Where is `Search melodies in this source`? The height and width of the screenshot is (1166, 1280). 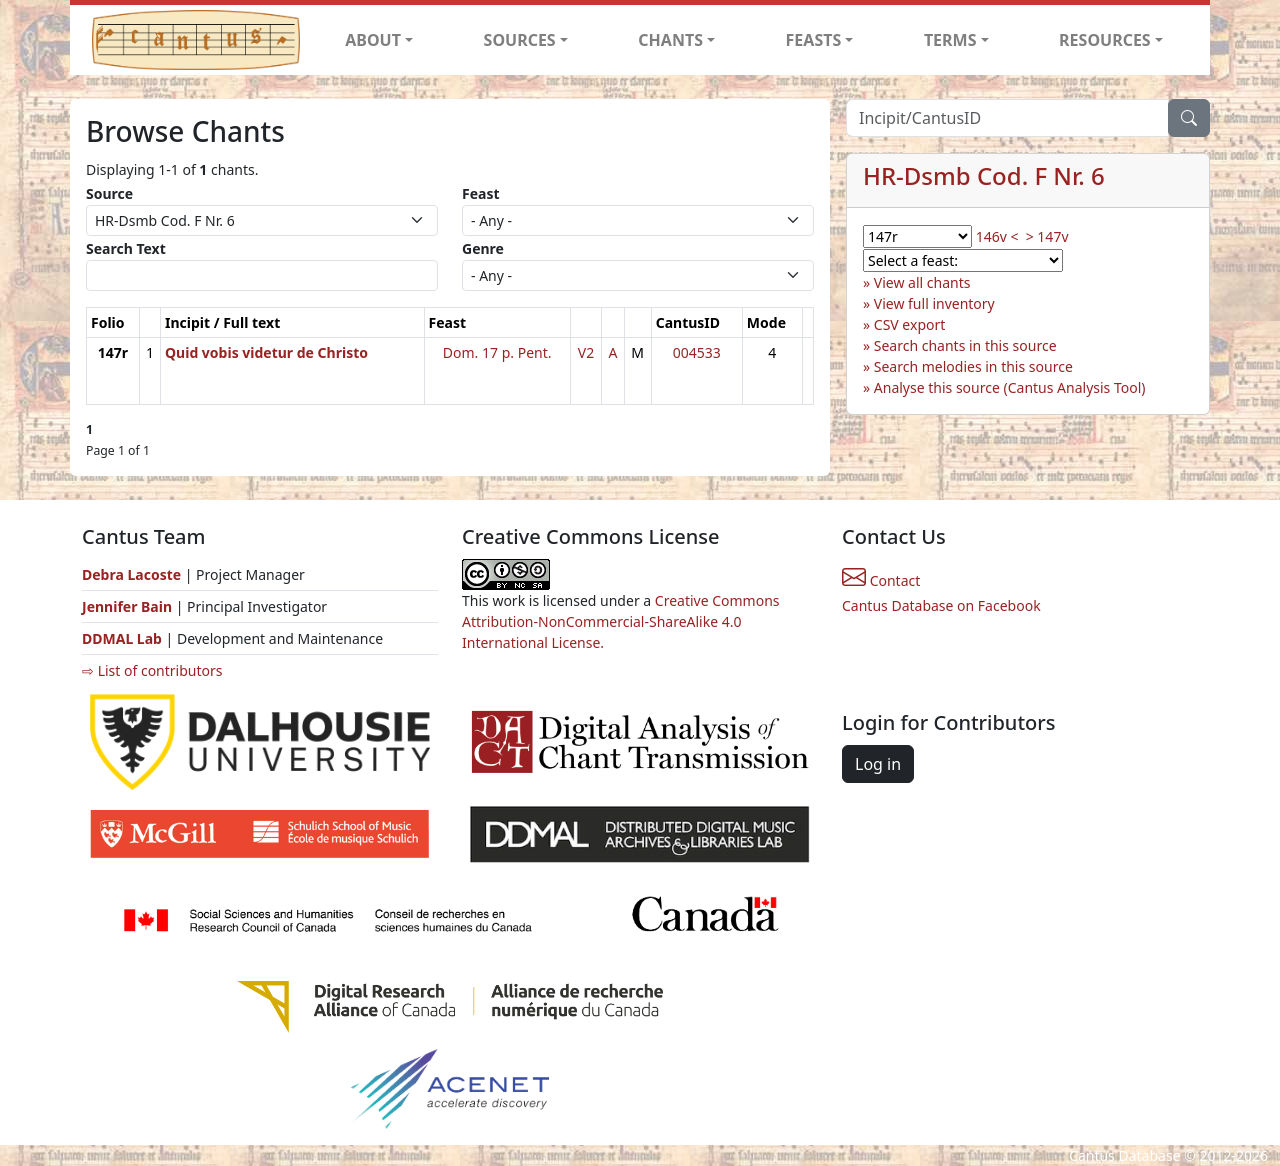 Search melodies in this source is located at coordinates (973, 366).